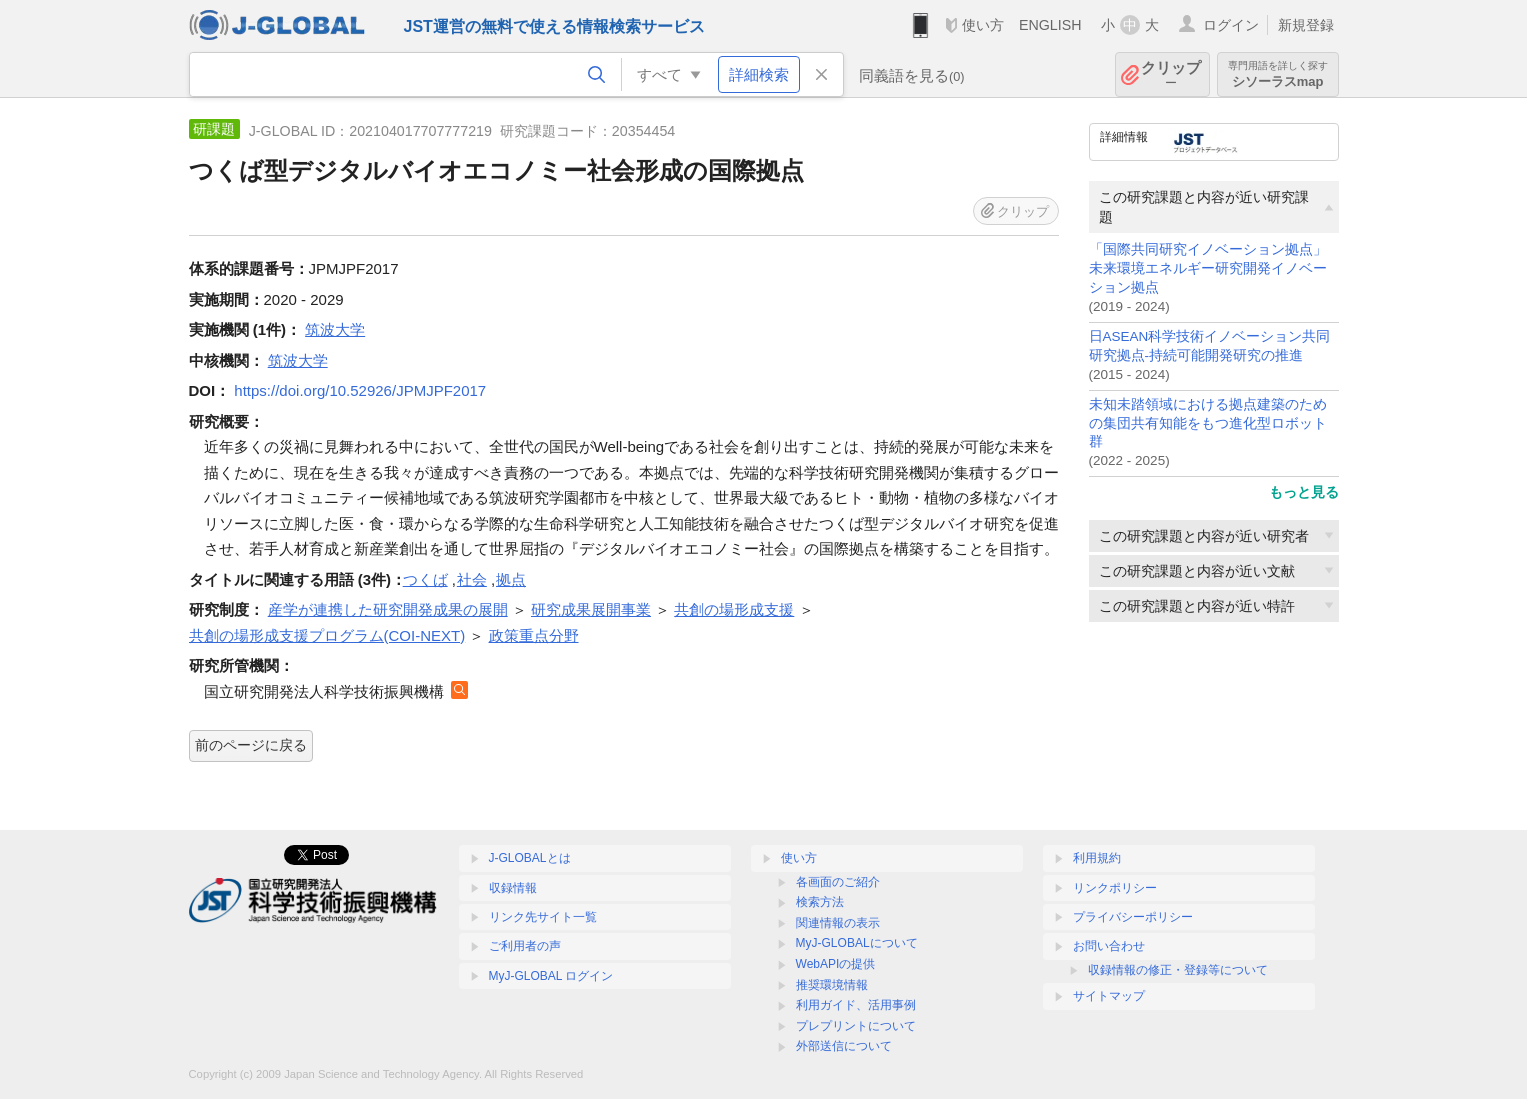  Describe the element at coordinates (844, 1046) in the screenshot. I see `外部送信について` at that location.